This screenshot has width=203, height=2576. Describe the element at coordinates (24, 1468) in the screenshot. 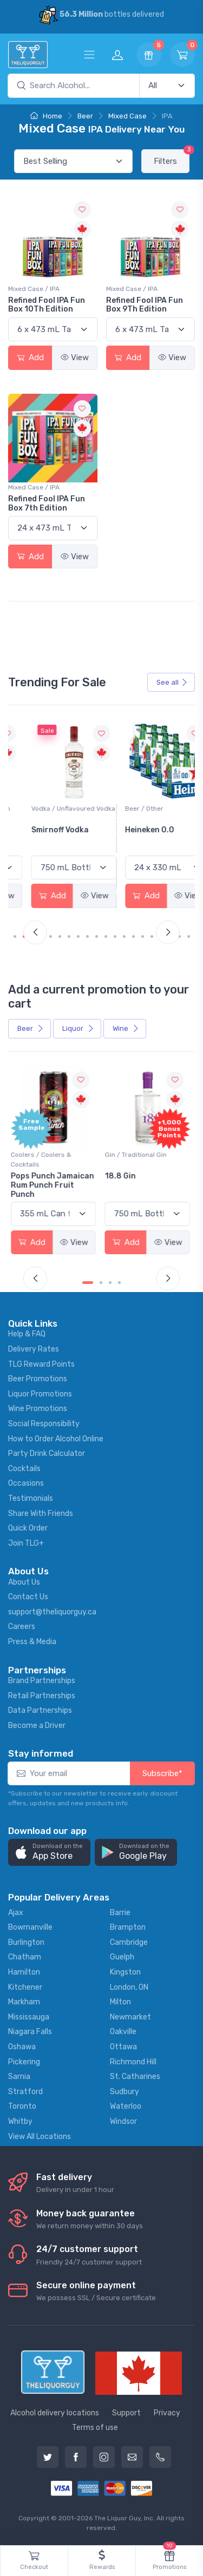

I see `Cocktails` at that location.